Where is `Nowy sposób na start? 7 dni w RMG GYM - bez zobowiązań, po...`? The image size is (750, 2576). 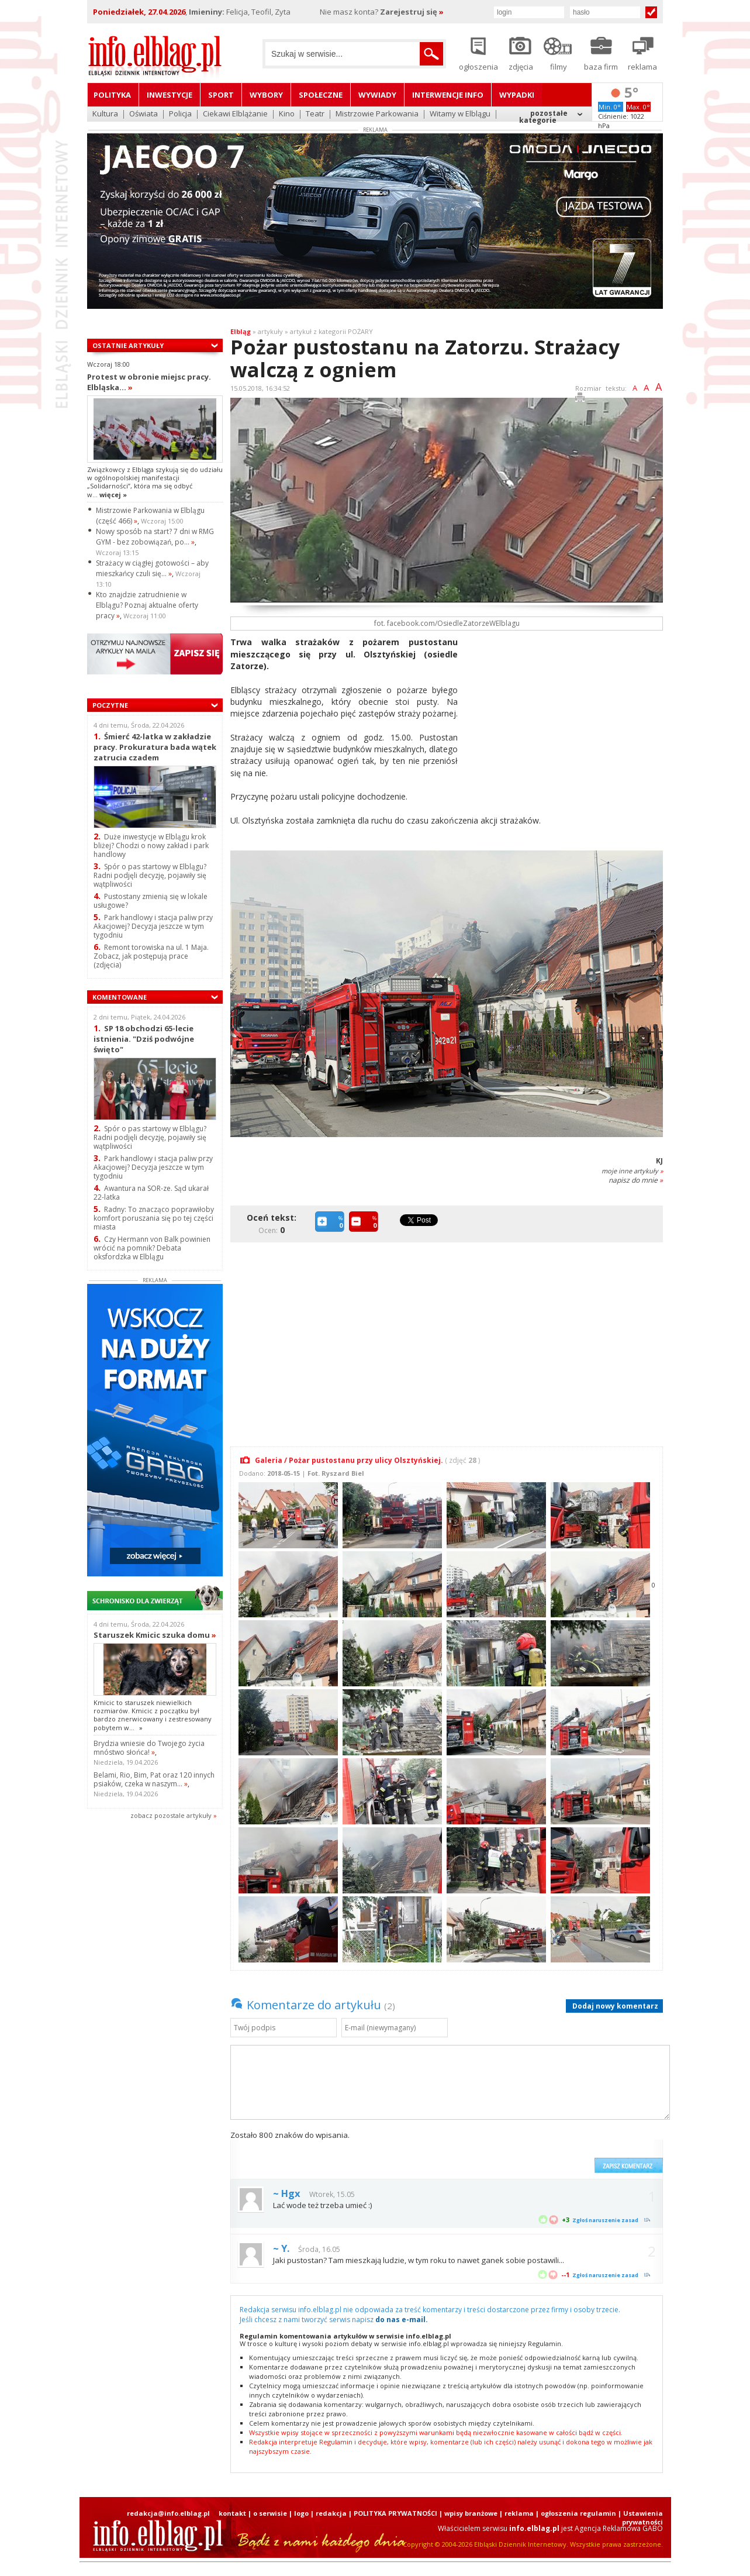 Nowy sposób na start? 7 dni w RMG GYM - bez zobowiązań, po... is located at coordinates (155, 536).